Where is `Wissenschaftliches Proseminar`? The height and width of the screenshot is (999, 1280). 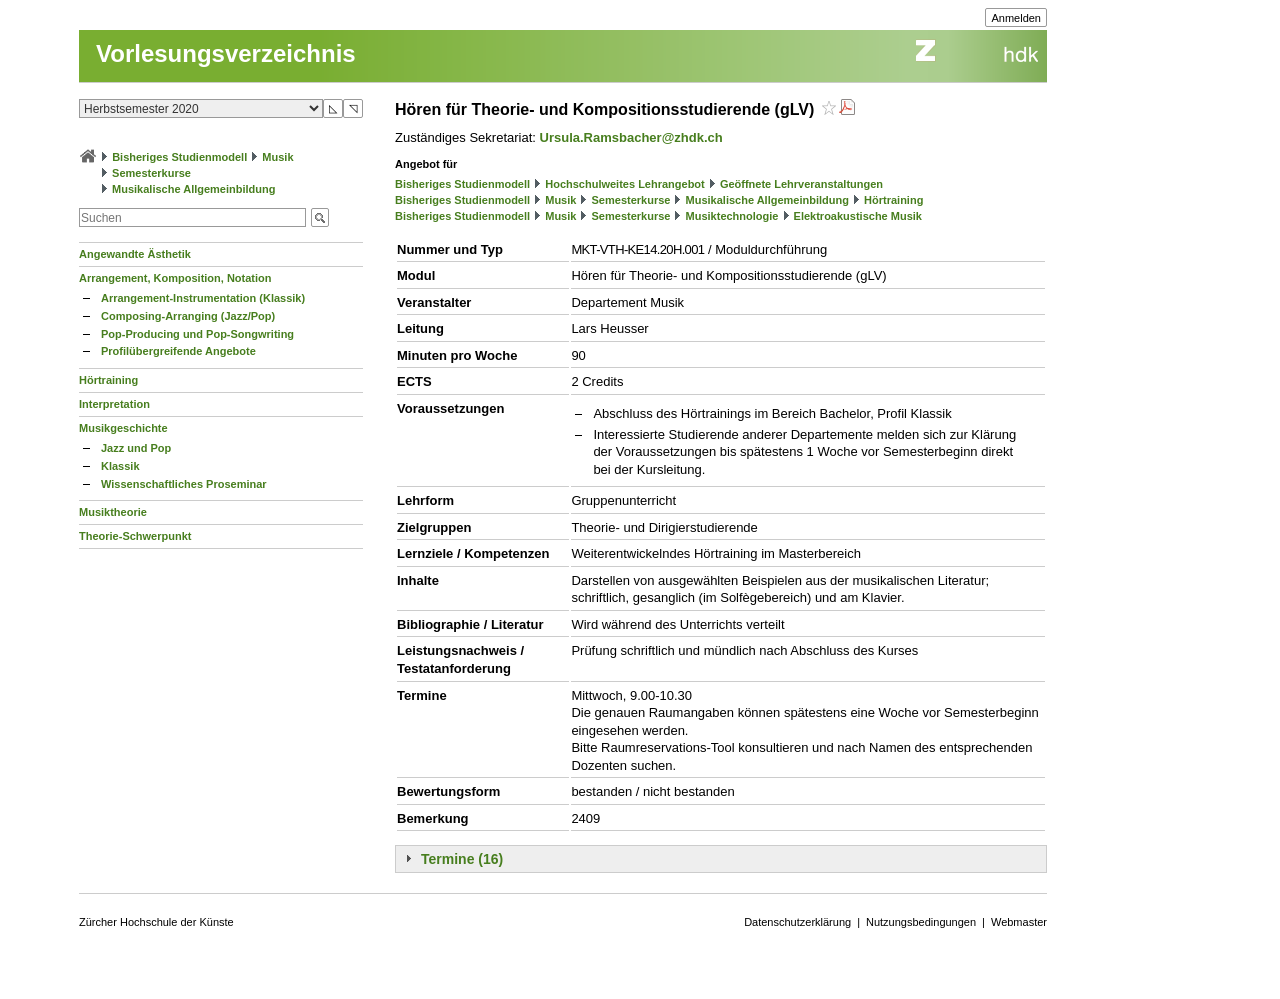
Wissenschaftliches Proseminar is located at coordinates (184, 484).